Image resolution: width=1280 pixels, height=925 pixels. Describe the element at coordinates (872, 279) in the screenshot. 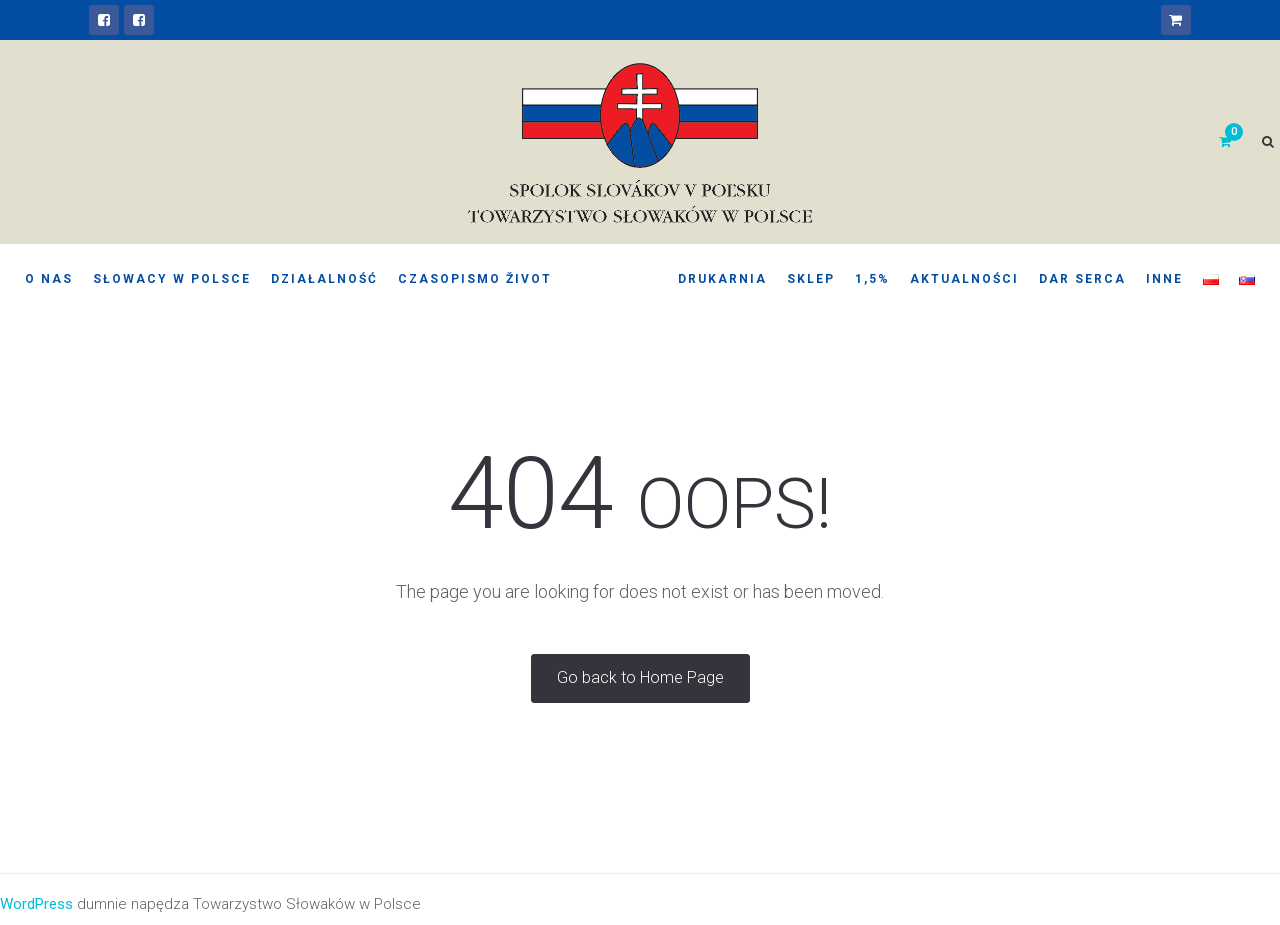

I see `1,5%` at that location.